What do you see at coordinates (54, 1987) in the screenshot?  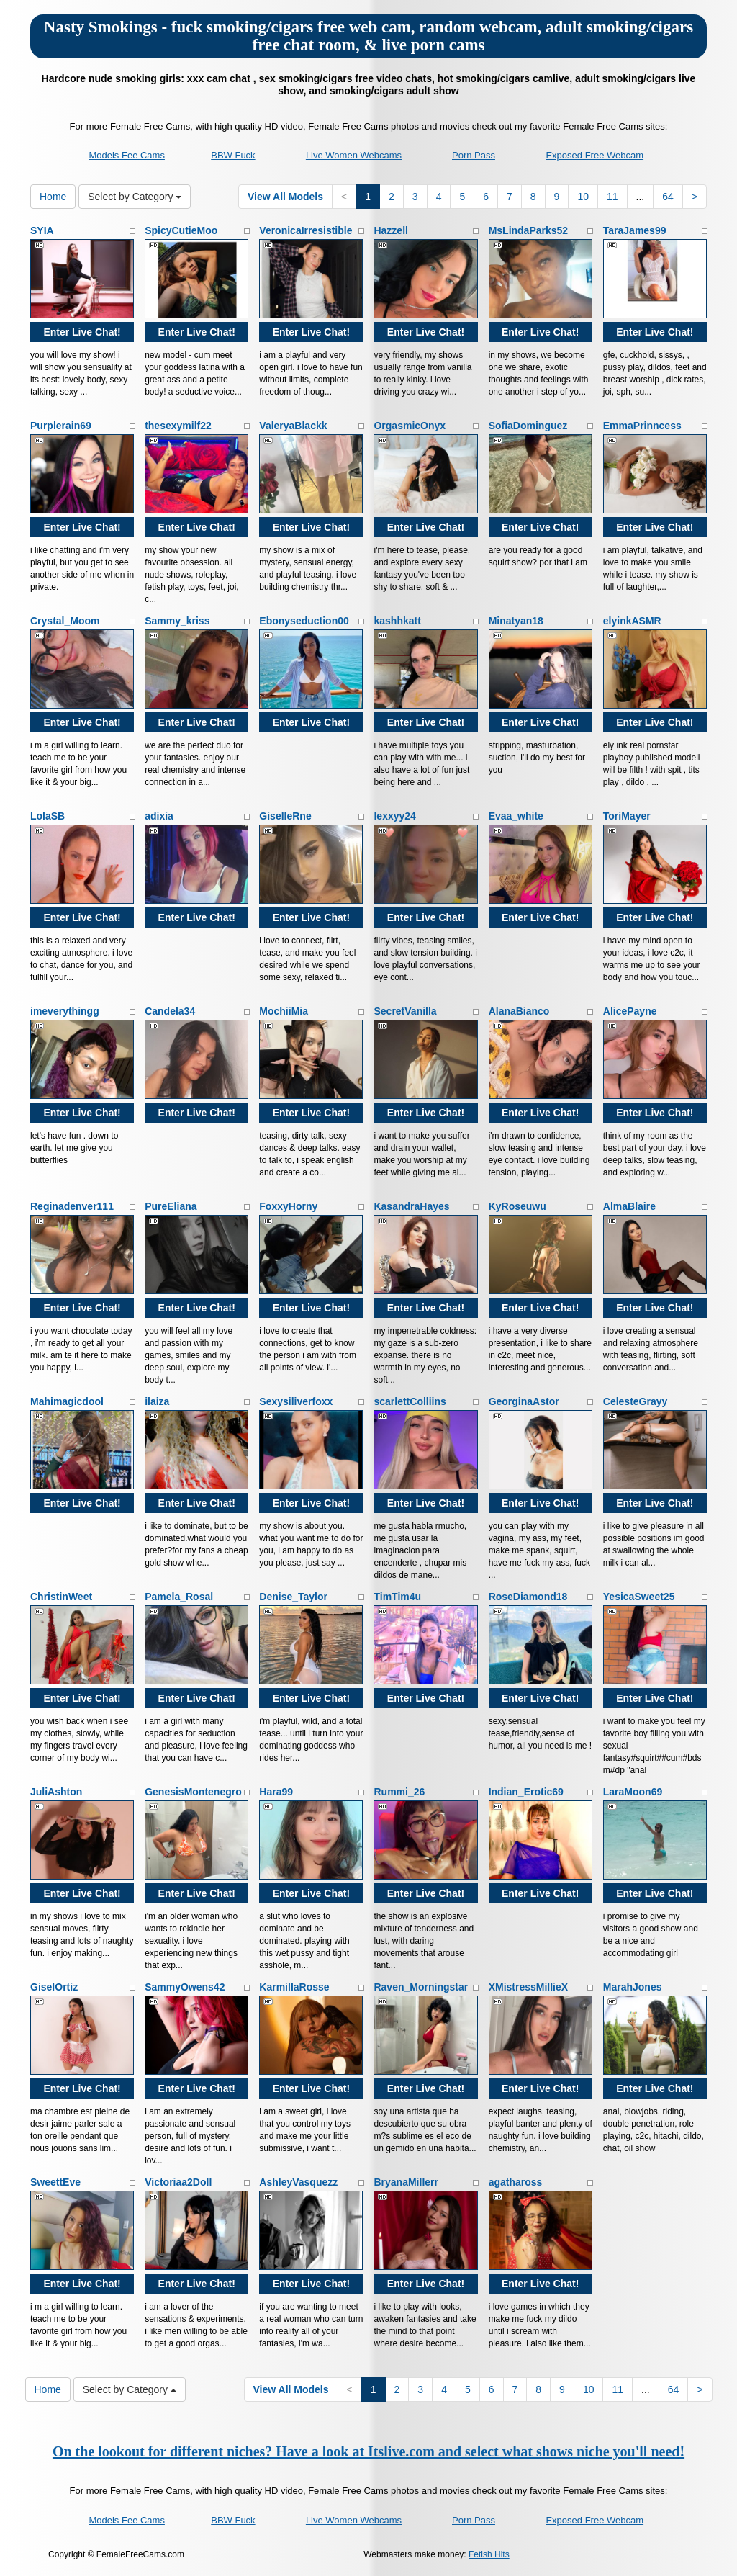 I see `GiselOrtiz` at bounding box center [54, 1987].